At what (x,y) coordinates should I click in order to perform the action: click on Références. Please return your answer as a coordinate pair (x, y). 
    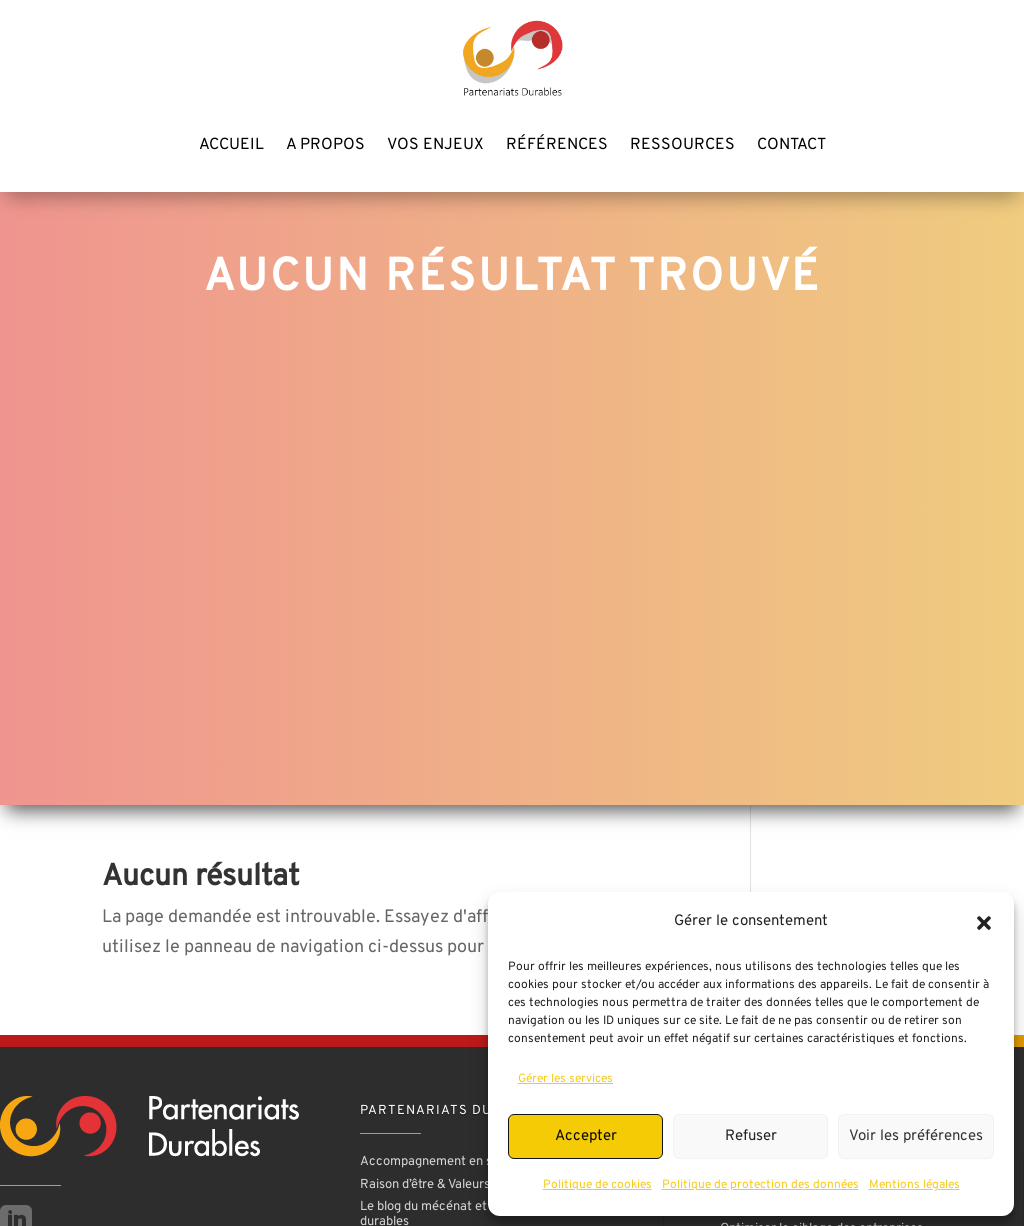
    Looking at the image, I should click on (557, 146).